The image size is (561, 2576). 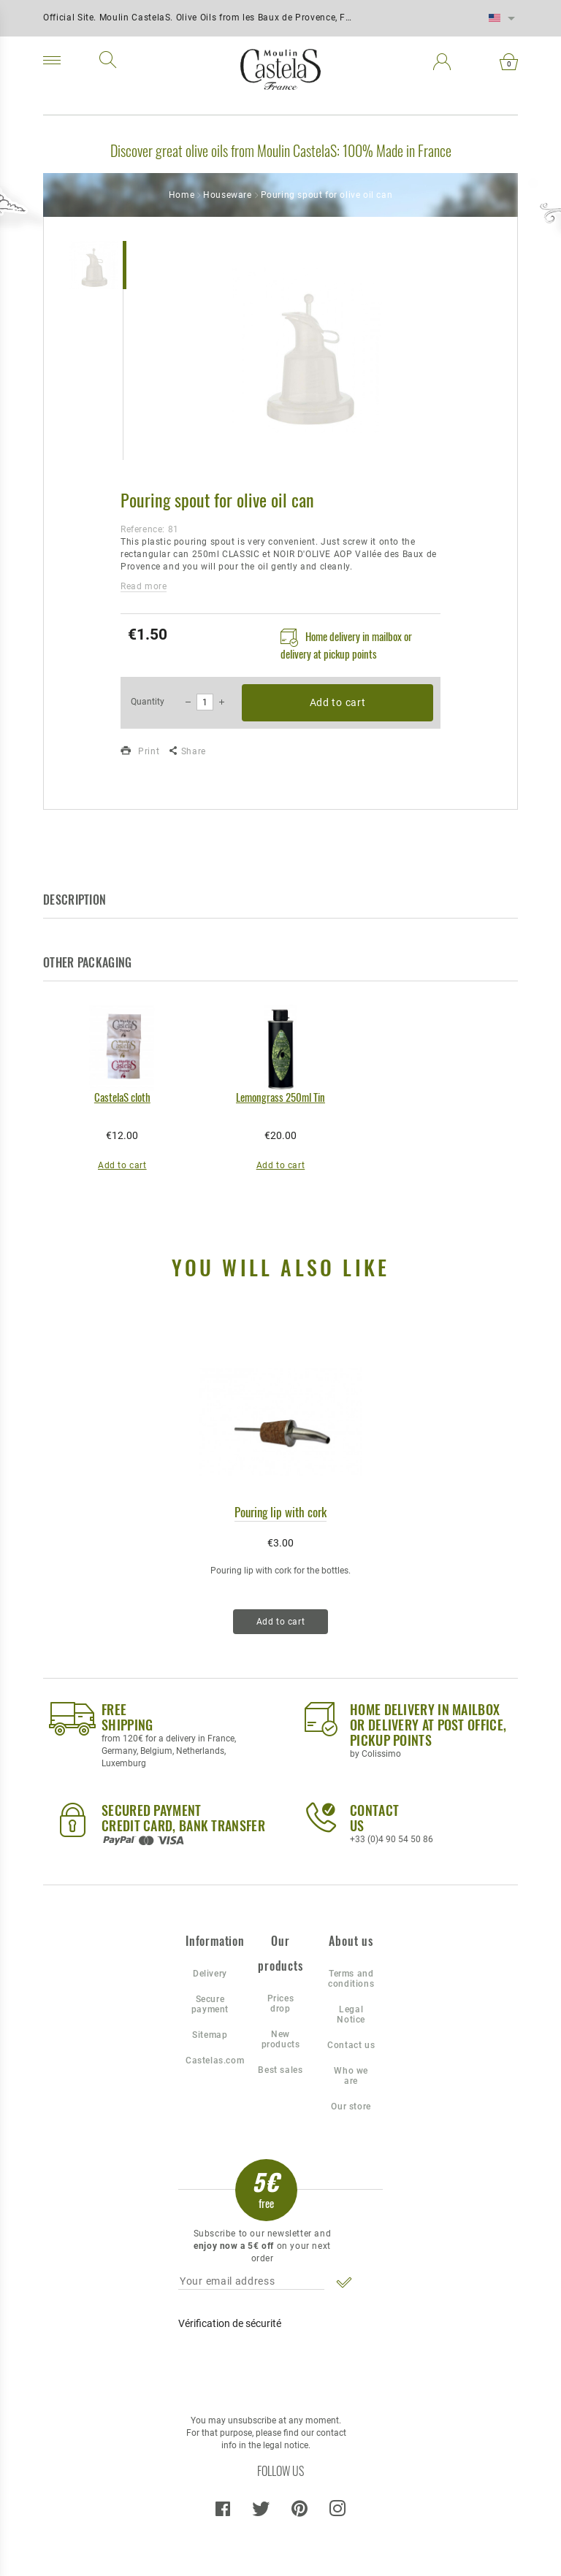 I want to click on [Language dropdown], so click(x=502, y=18).